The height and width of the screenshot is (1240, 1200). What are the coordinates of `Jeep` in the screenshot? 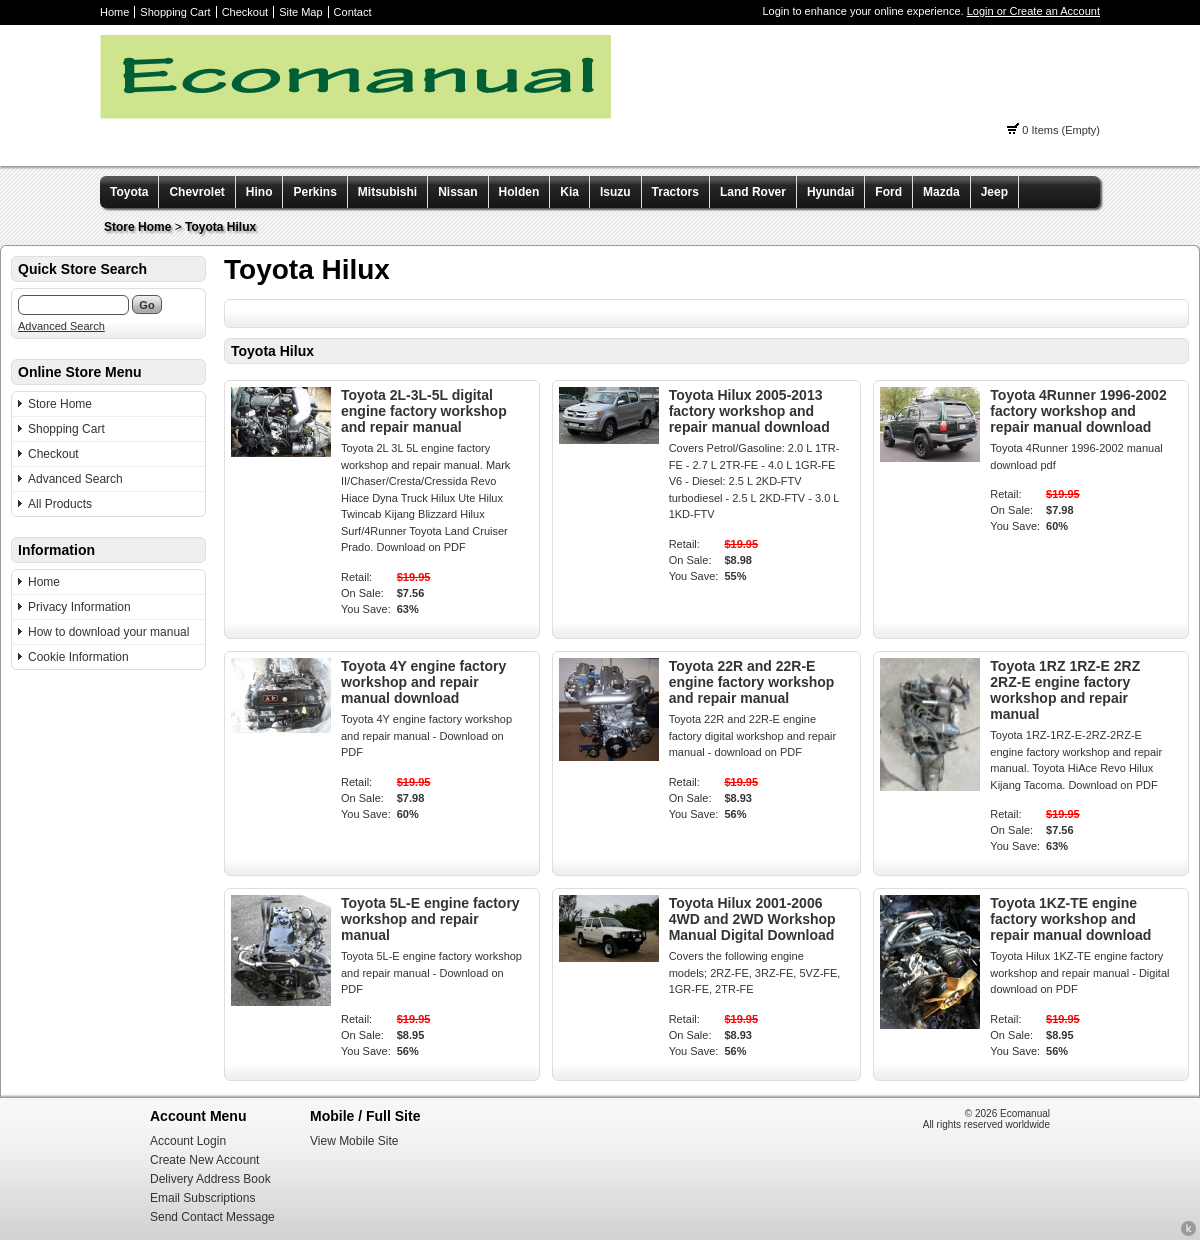 It's located at (994, 192).